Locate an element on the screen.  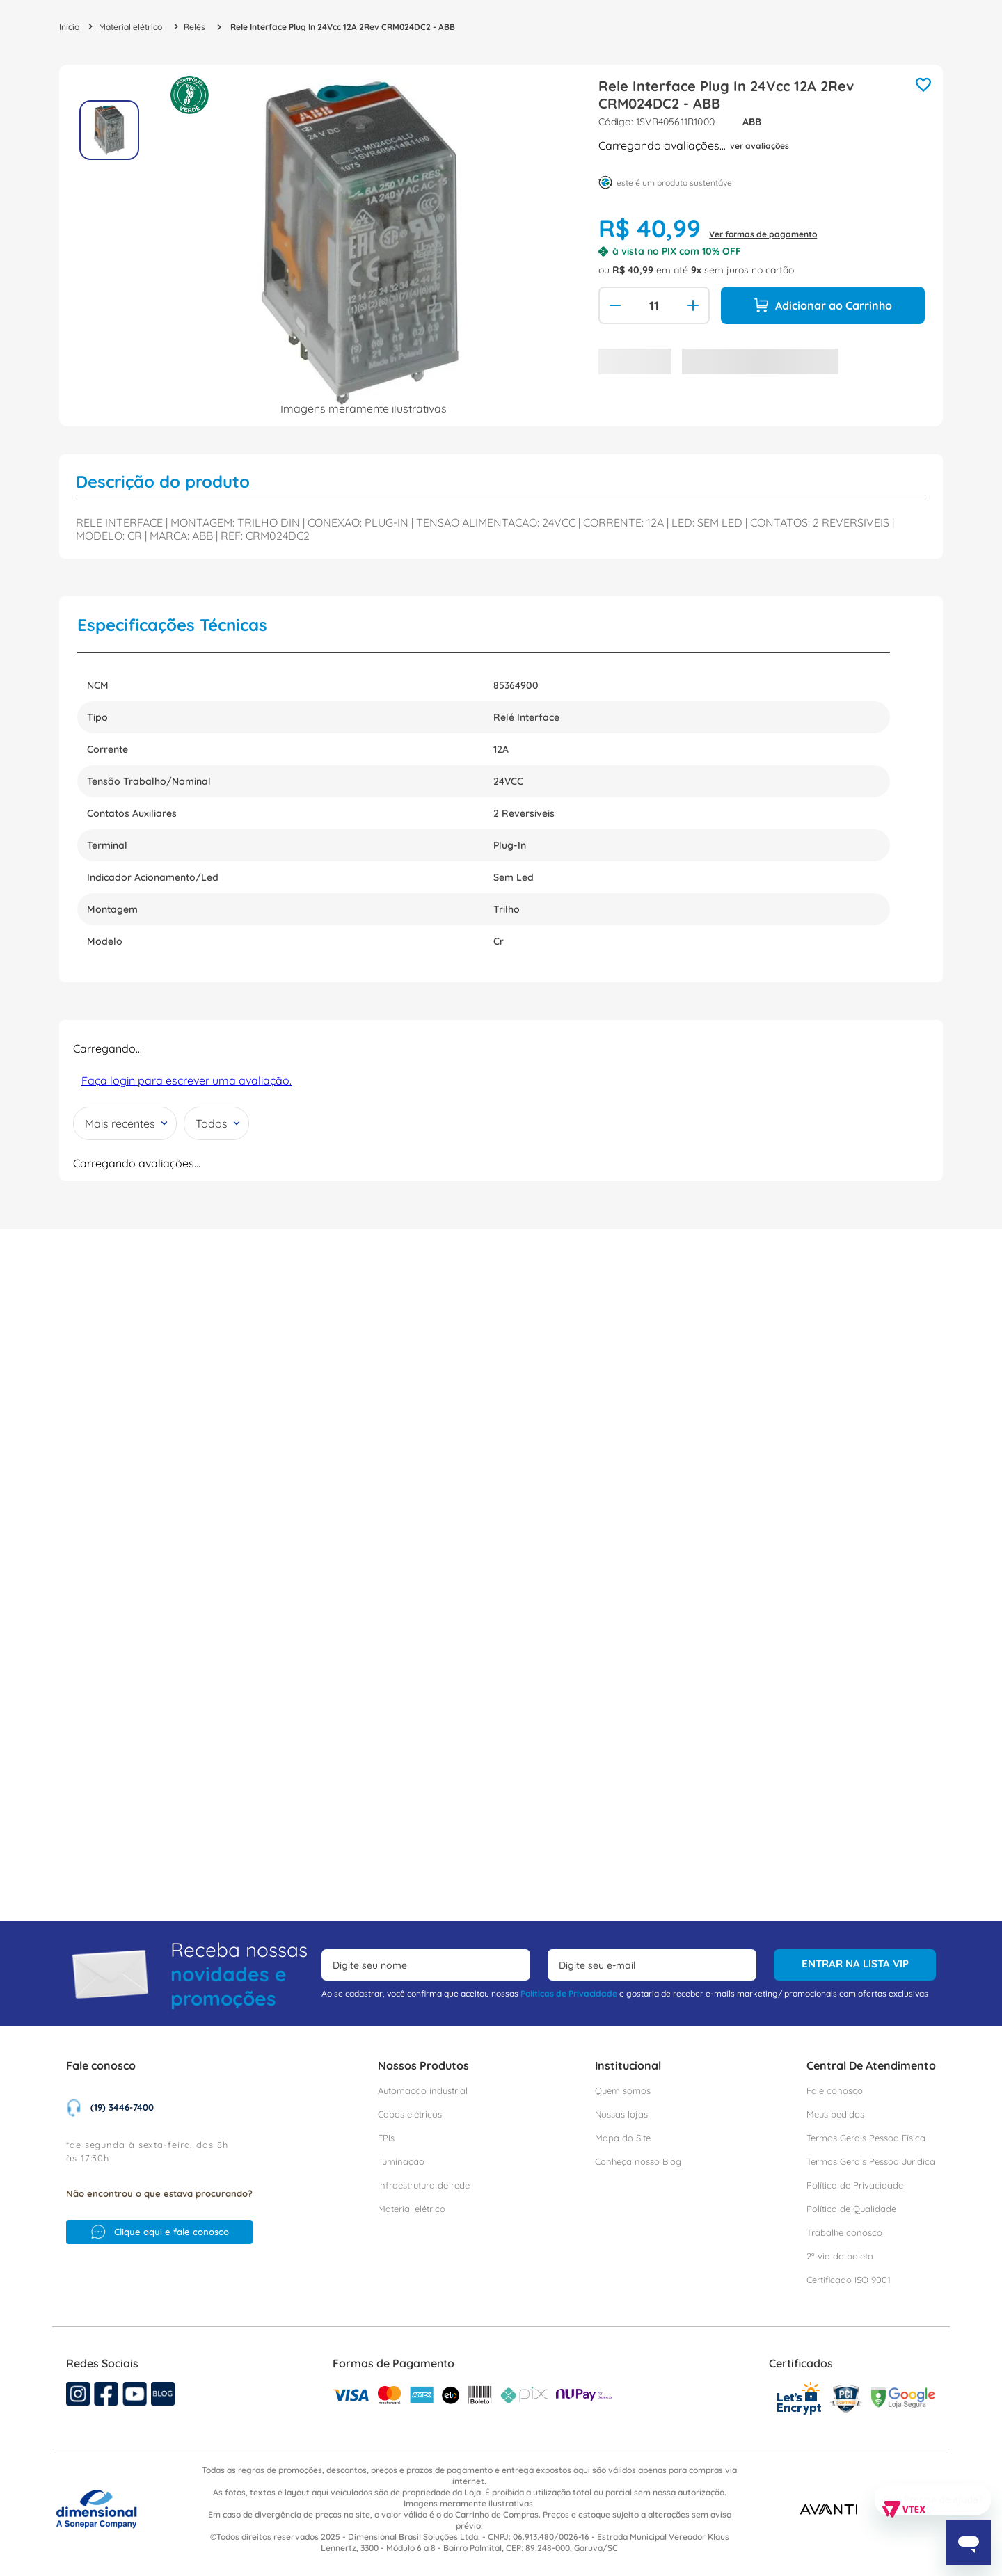
Ver formas de pagamento is located at coordinates (763, 234).